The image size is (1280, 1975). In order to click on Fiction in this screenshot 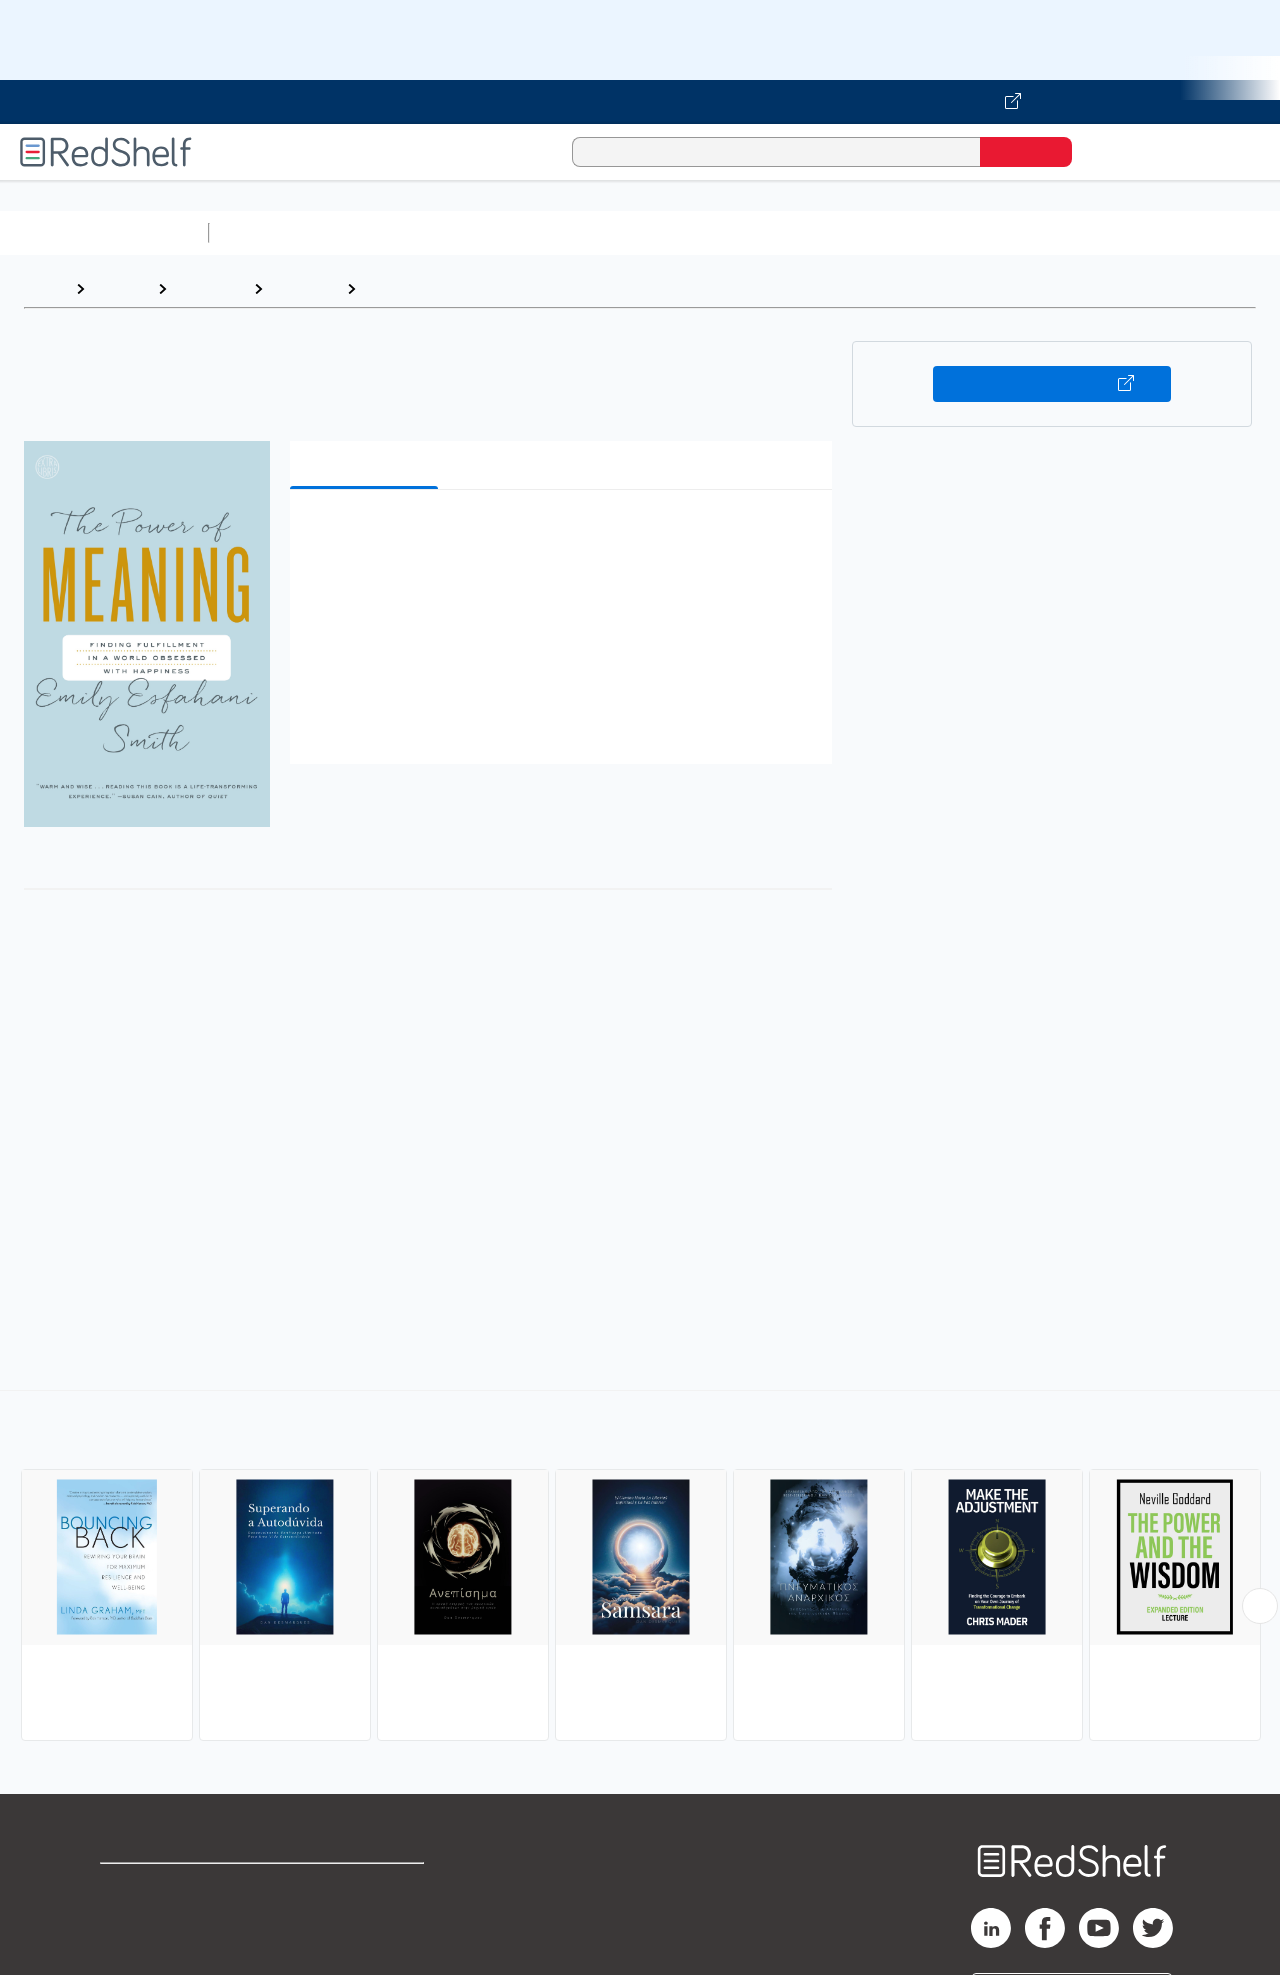, I will do `click(1130, 232)`.